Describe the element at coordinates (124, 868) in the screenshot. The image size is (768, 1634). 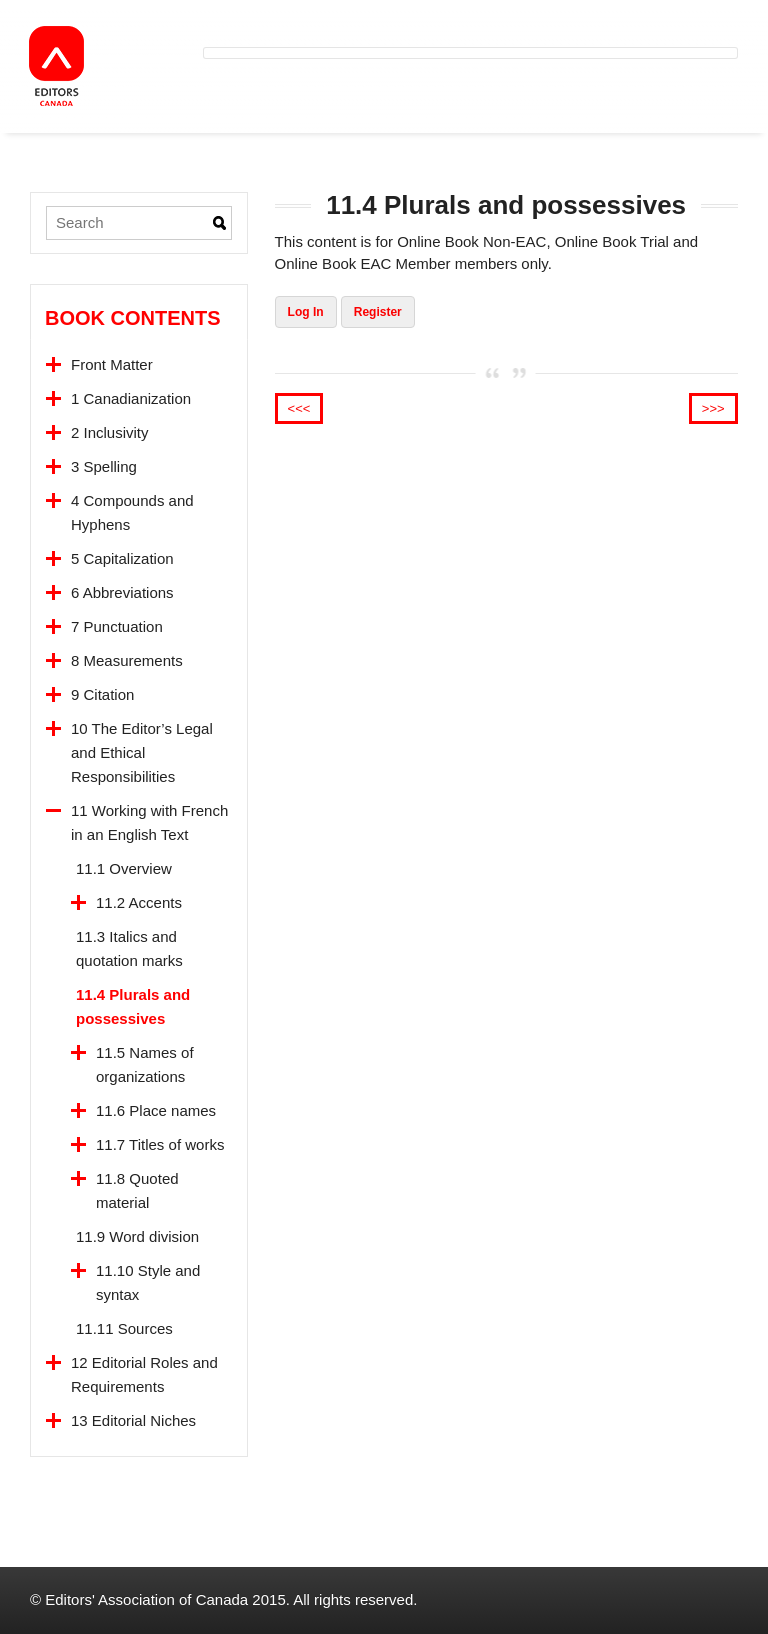
I see `11.1 Overview` at that location.